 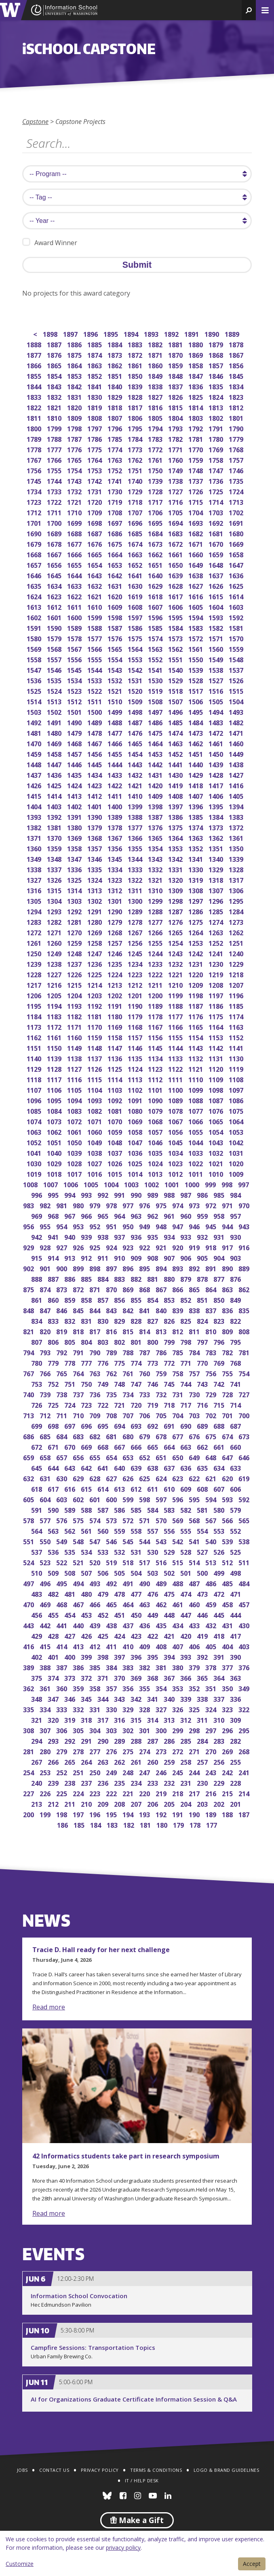 I want to click on 1418, so click(x=196, y=784).